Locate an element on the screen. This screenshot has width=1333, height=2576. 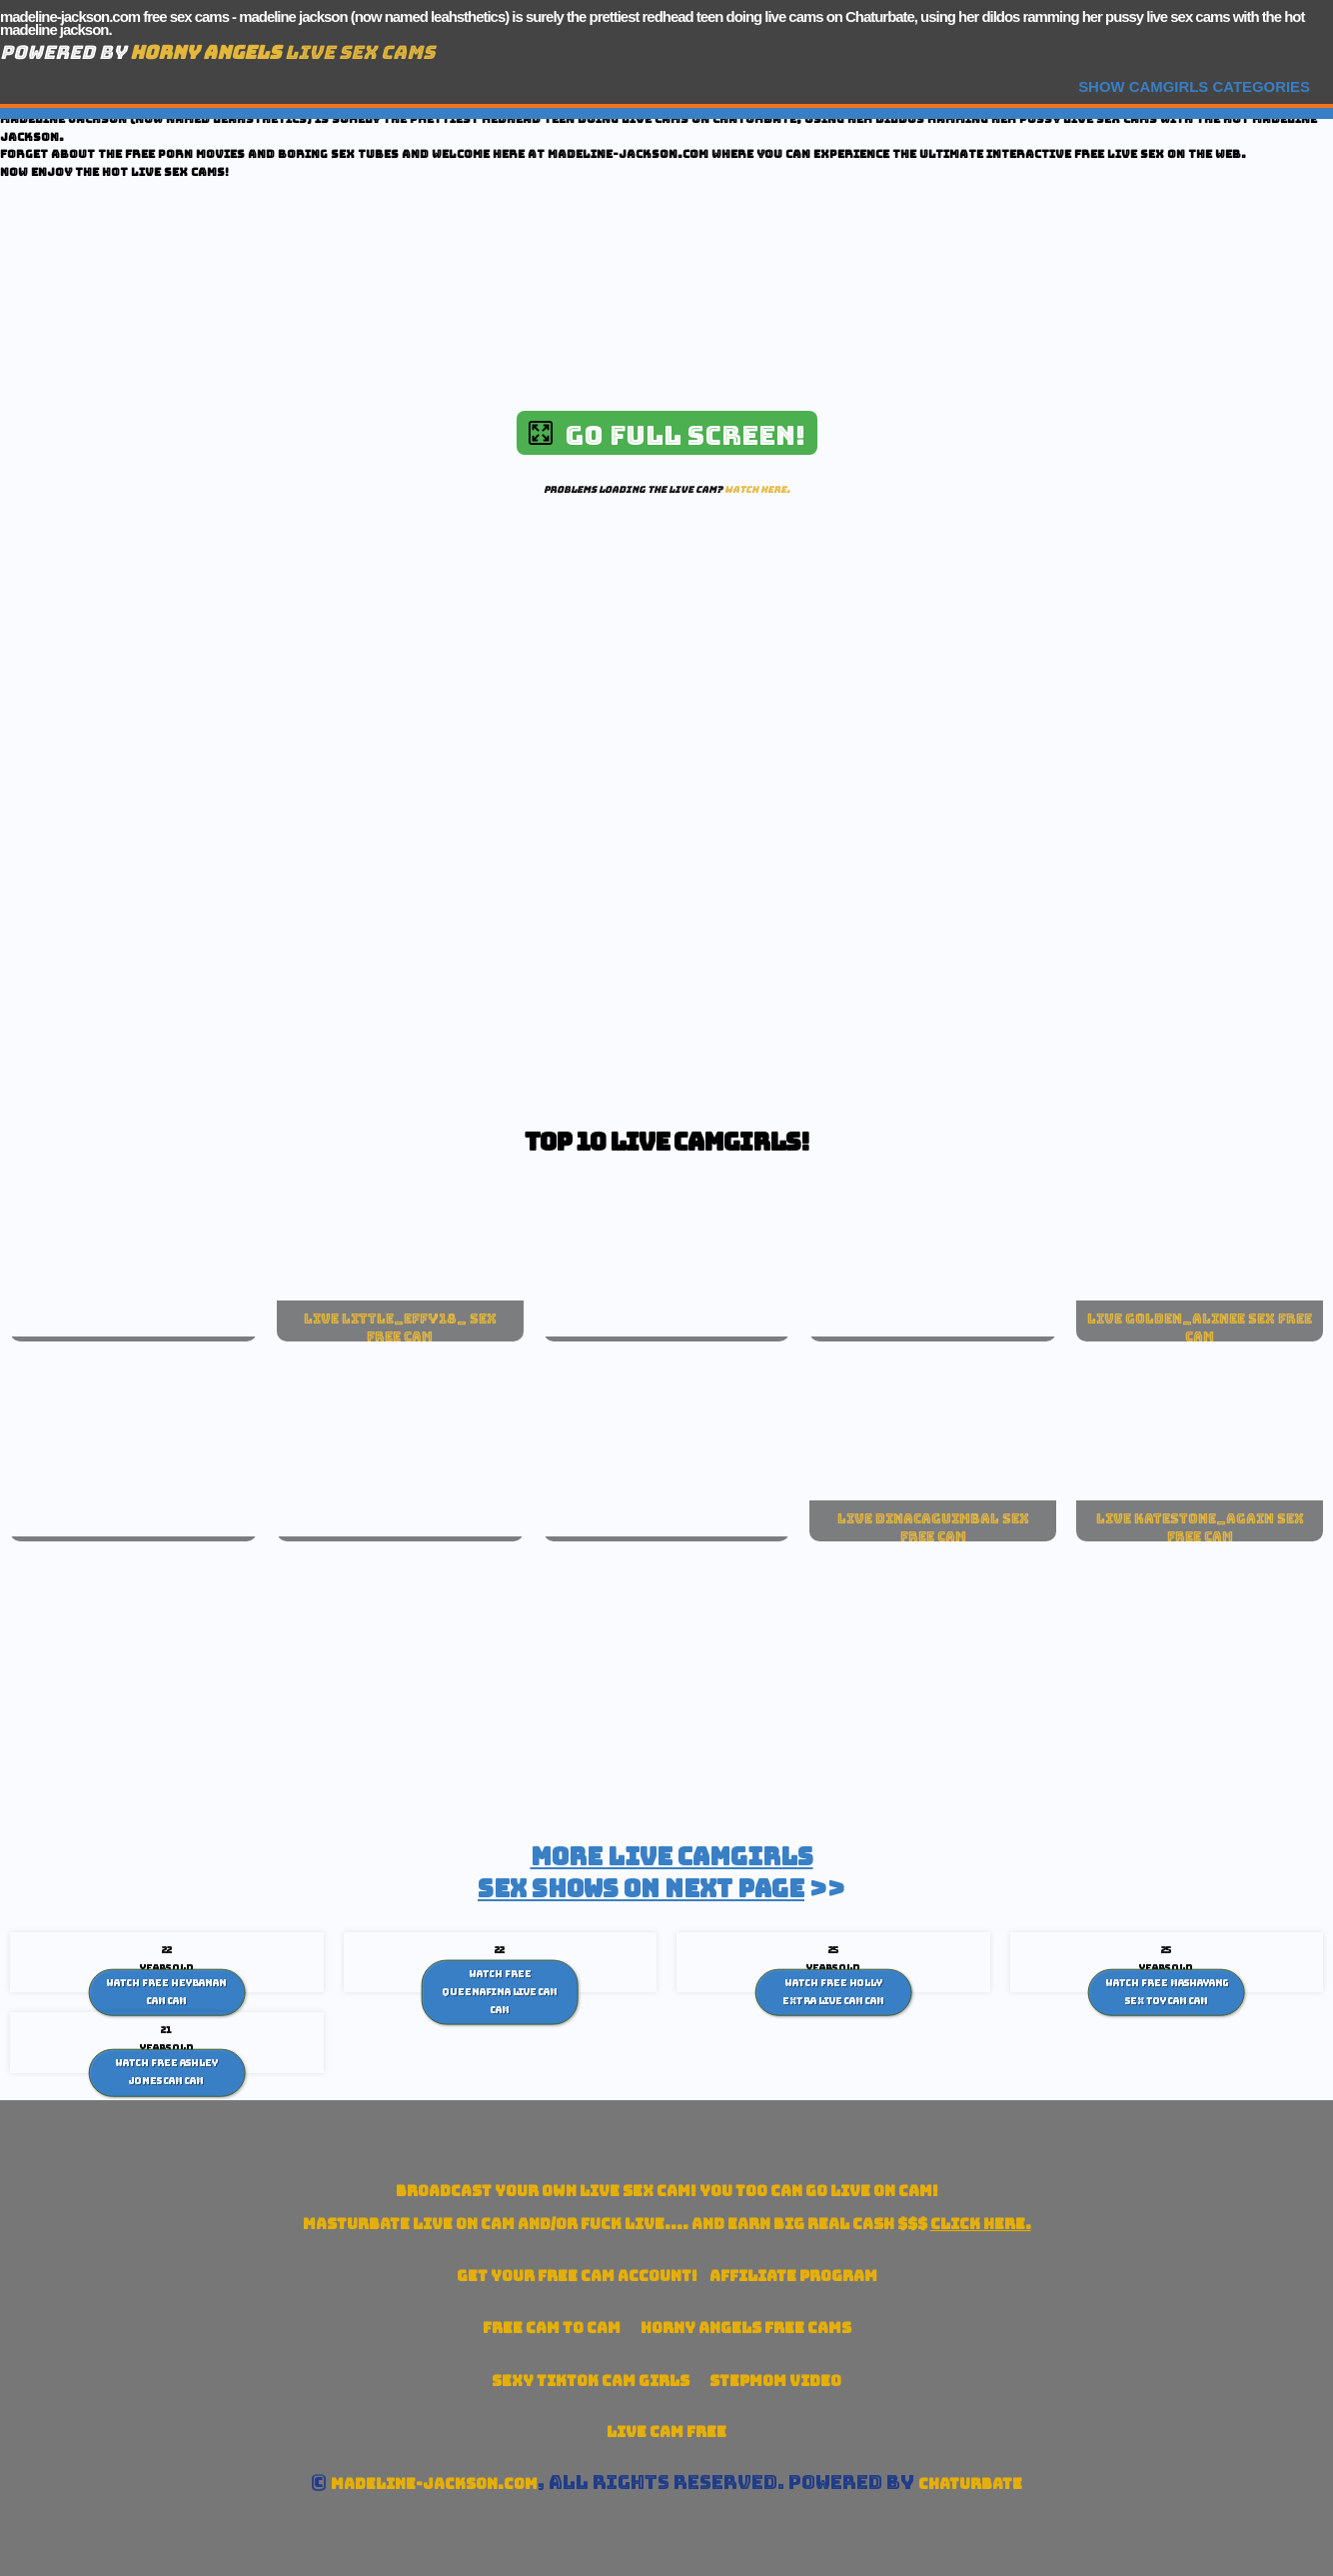
Free Cam To Cam is located at coordinates (552, 2327).